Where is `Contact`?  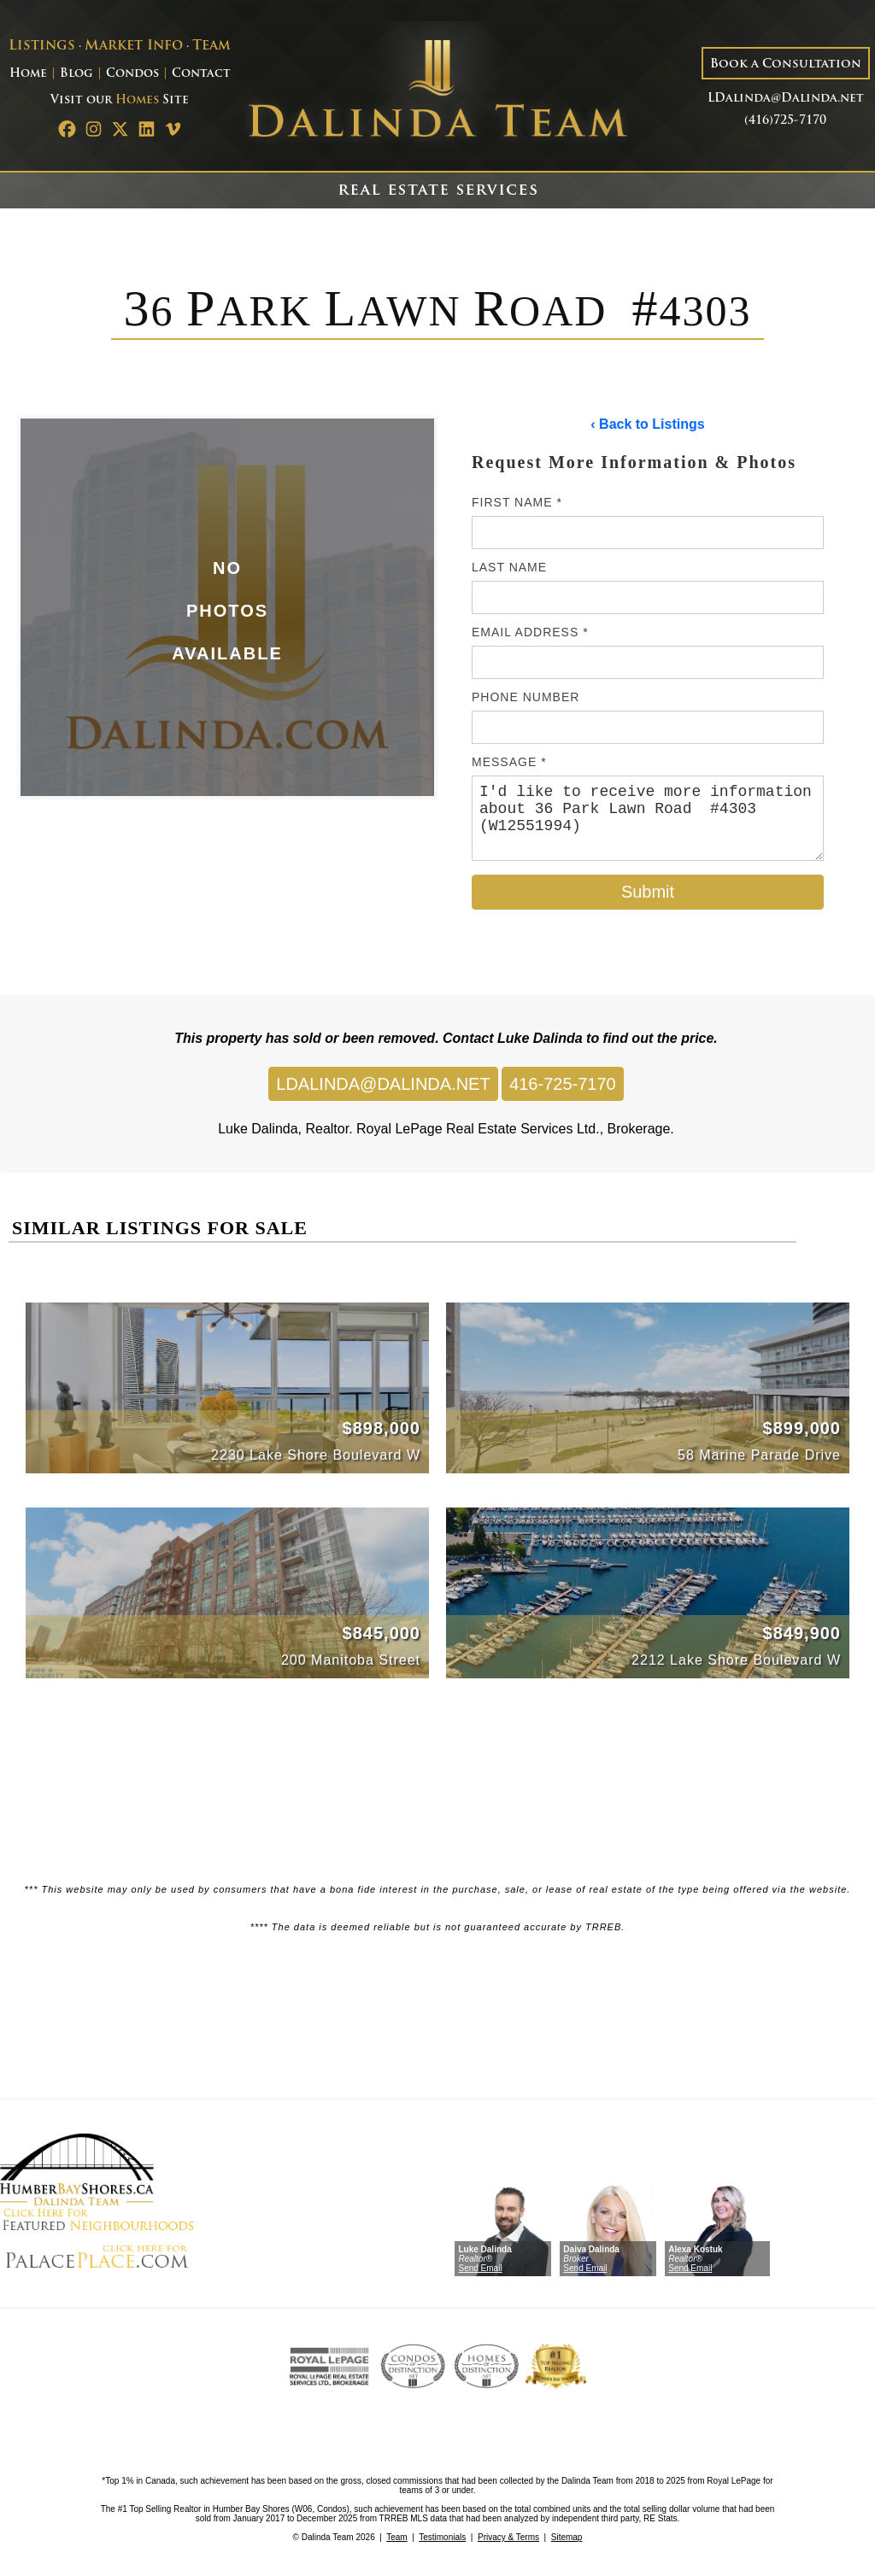
Contact is located at coordinates (201, 73).